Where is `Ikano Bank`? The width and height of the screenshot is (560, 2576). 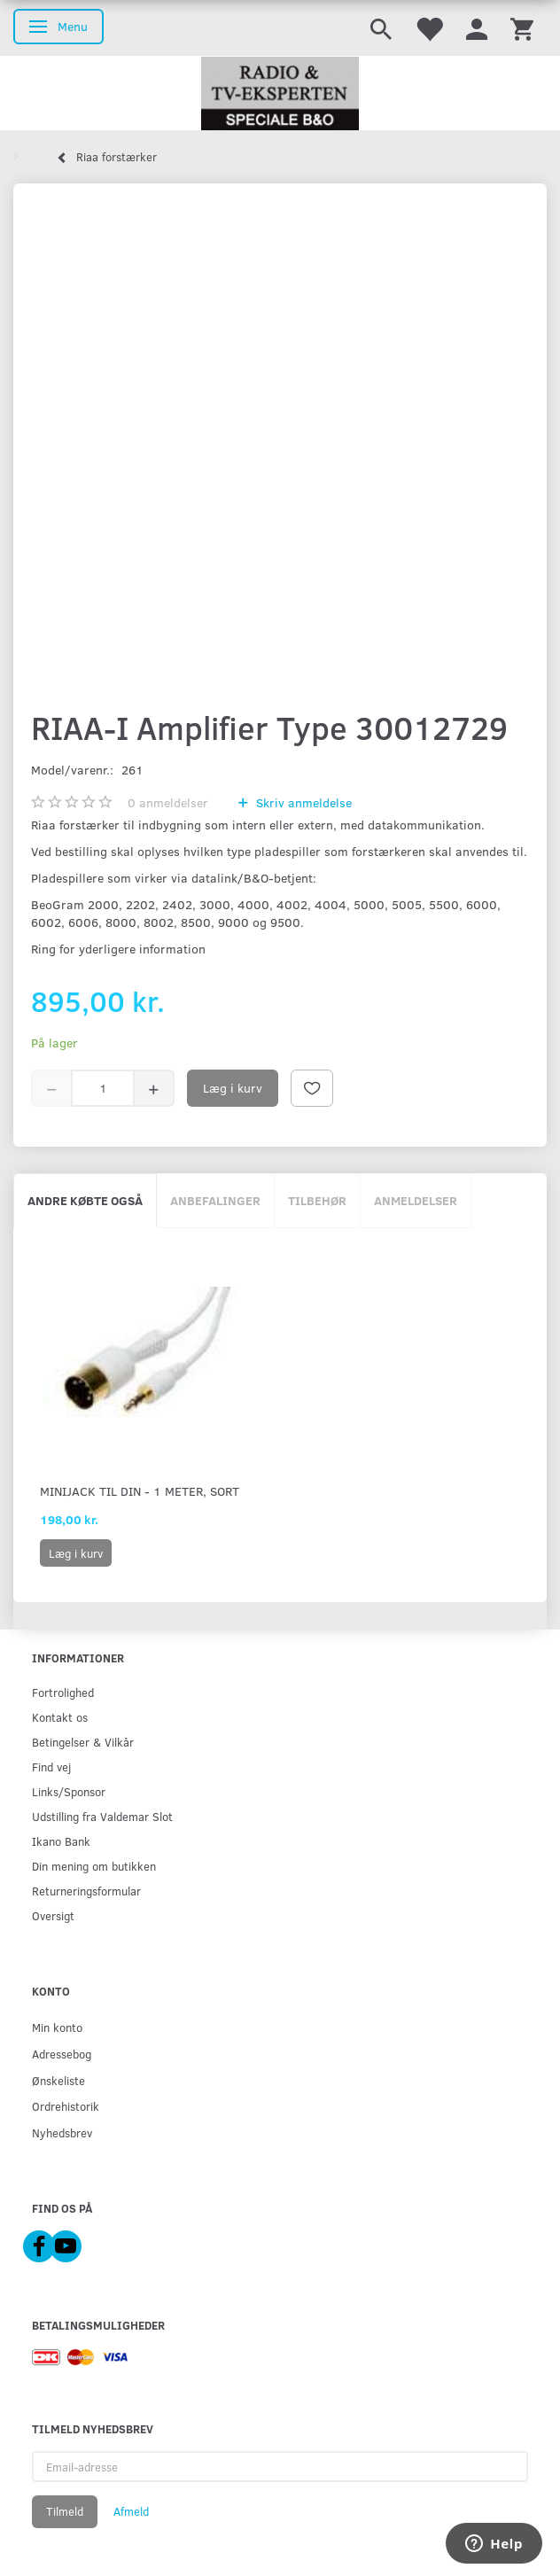 Ikano Bank is located at coordinates (61, 1840).